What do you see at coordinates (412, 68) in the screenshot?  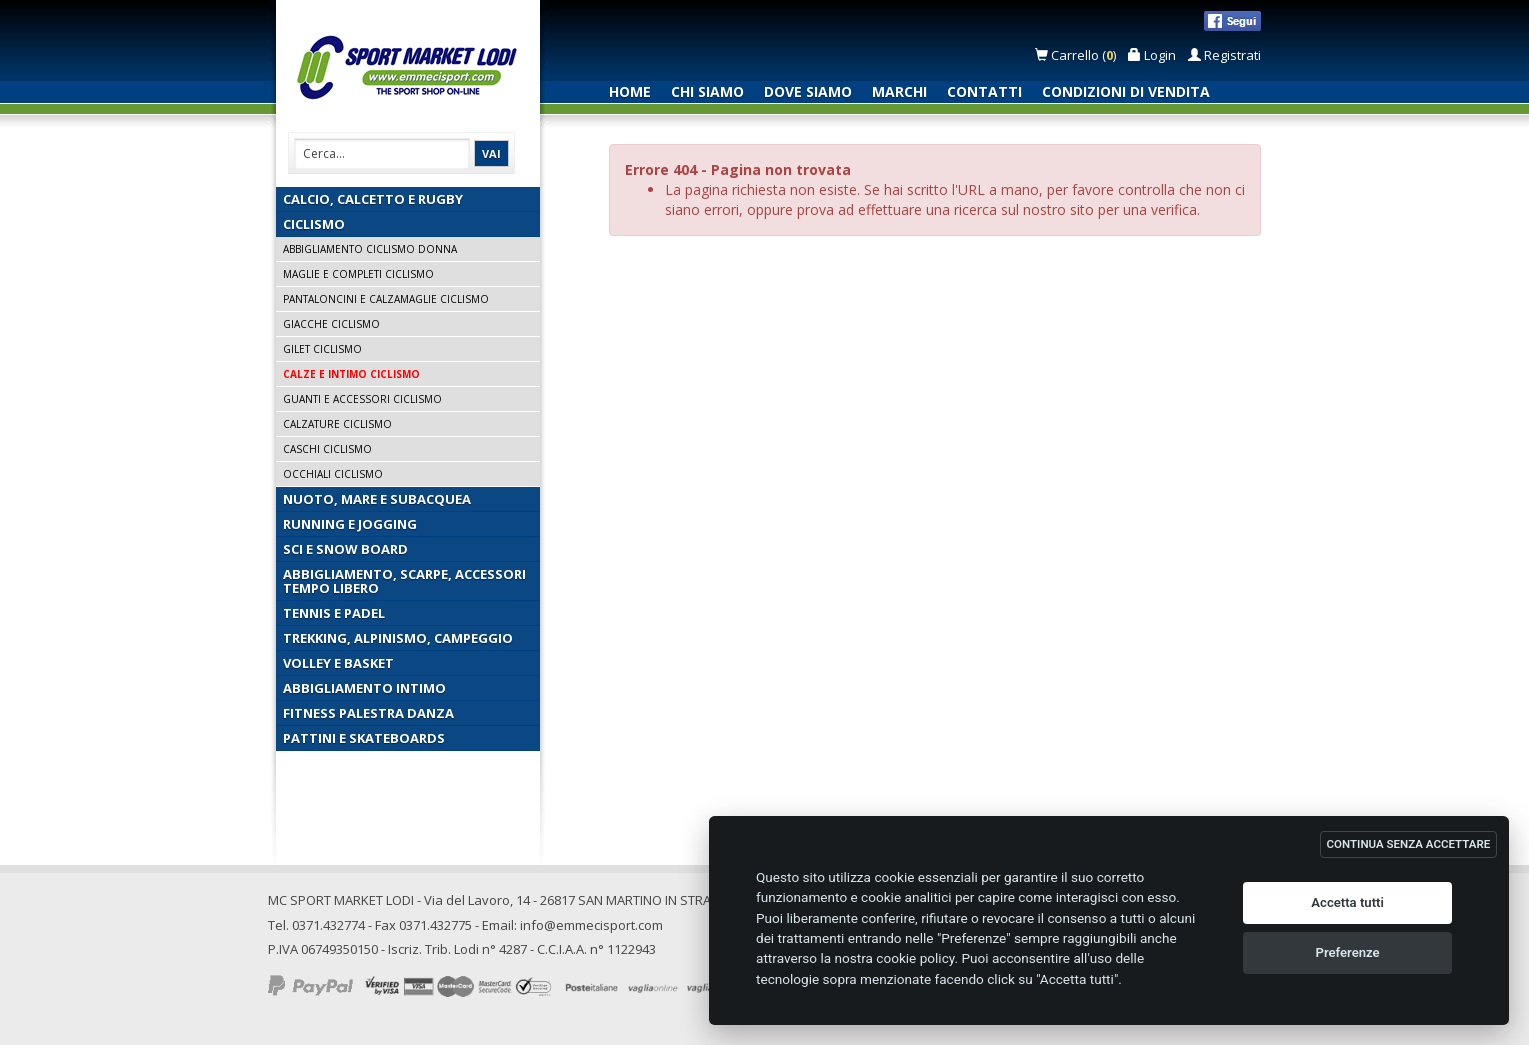 I see `Emmecisport.com` at bounding box center [412, 68].